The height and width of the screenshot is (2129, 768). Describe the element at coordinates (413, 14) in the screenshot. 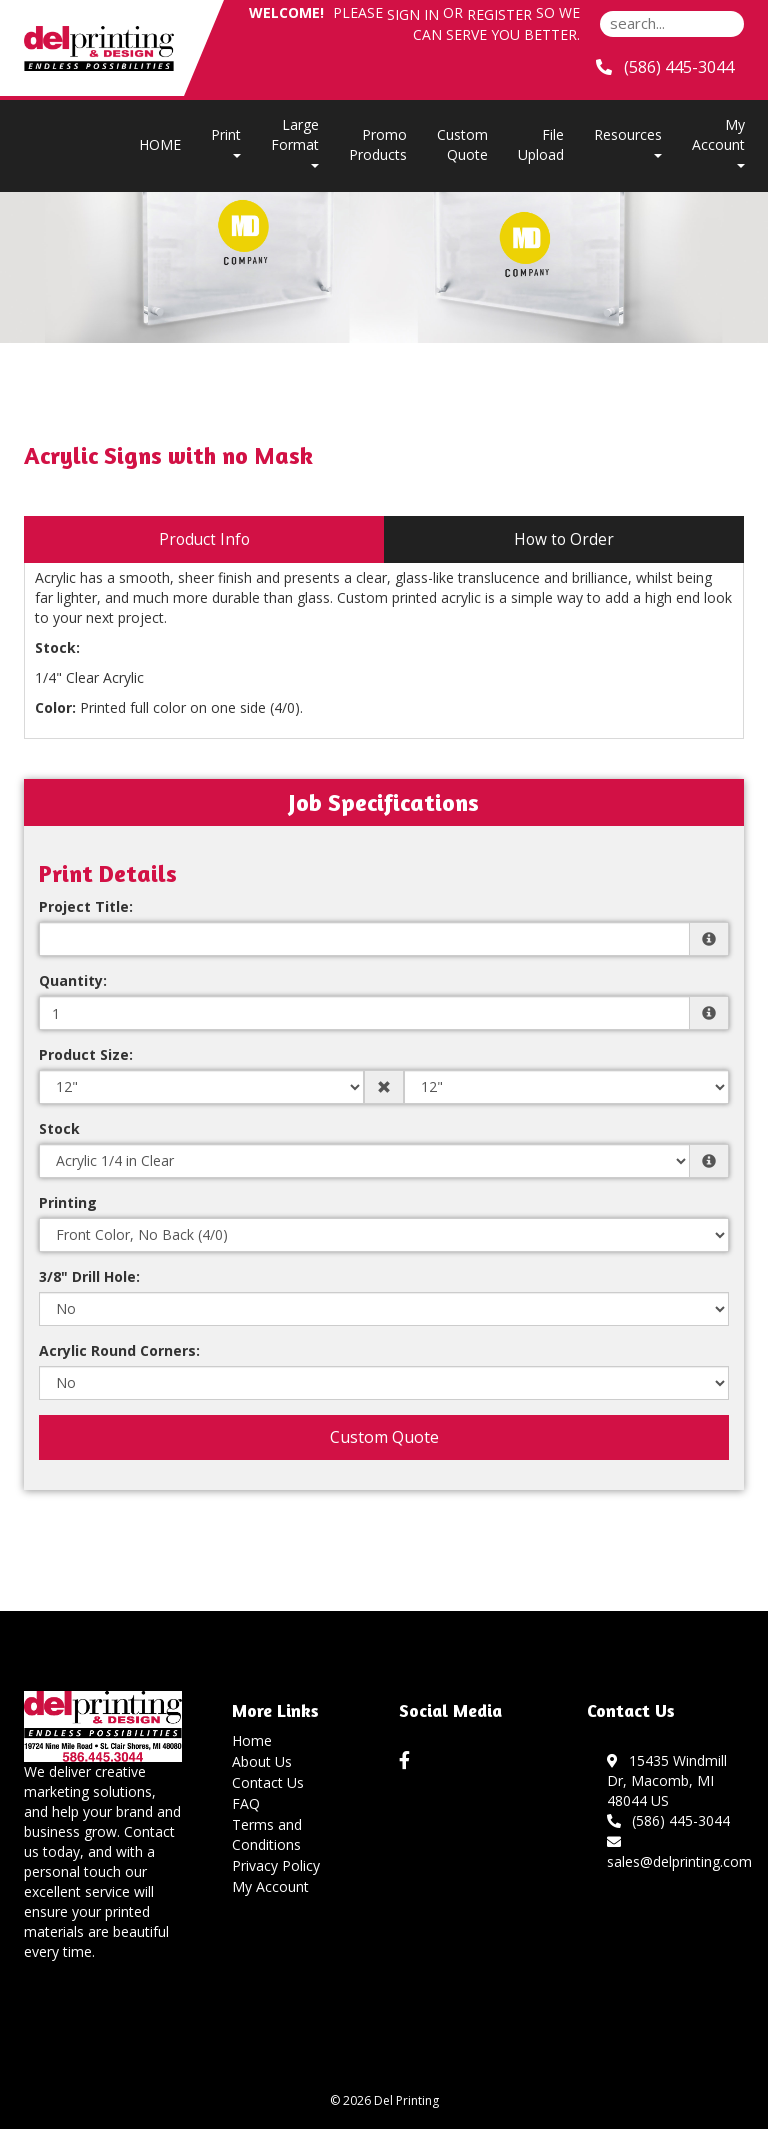

I see `Sign in` at that location.